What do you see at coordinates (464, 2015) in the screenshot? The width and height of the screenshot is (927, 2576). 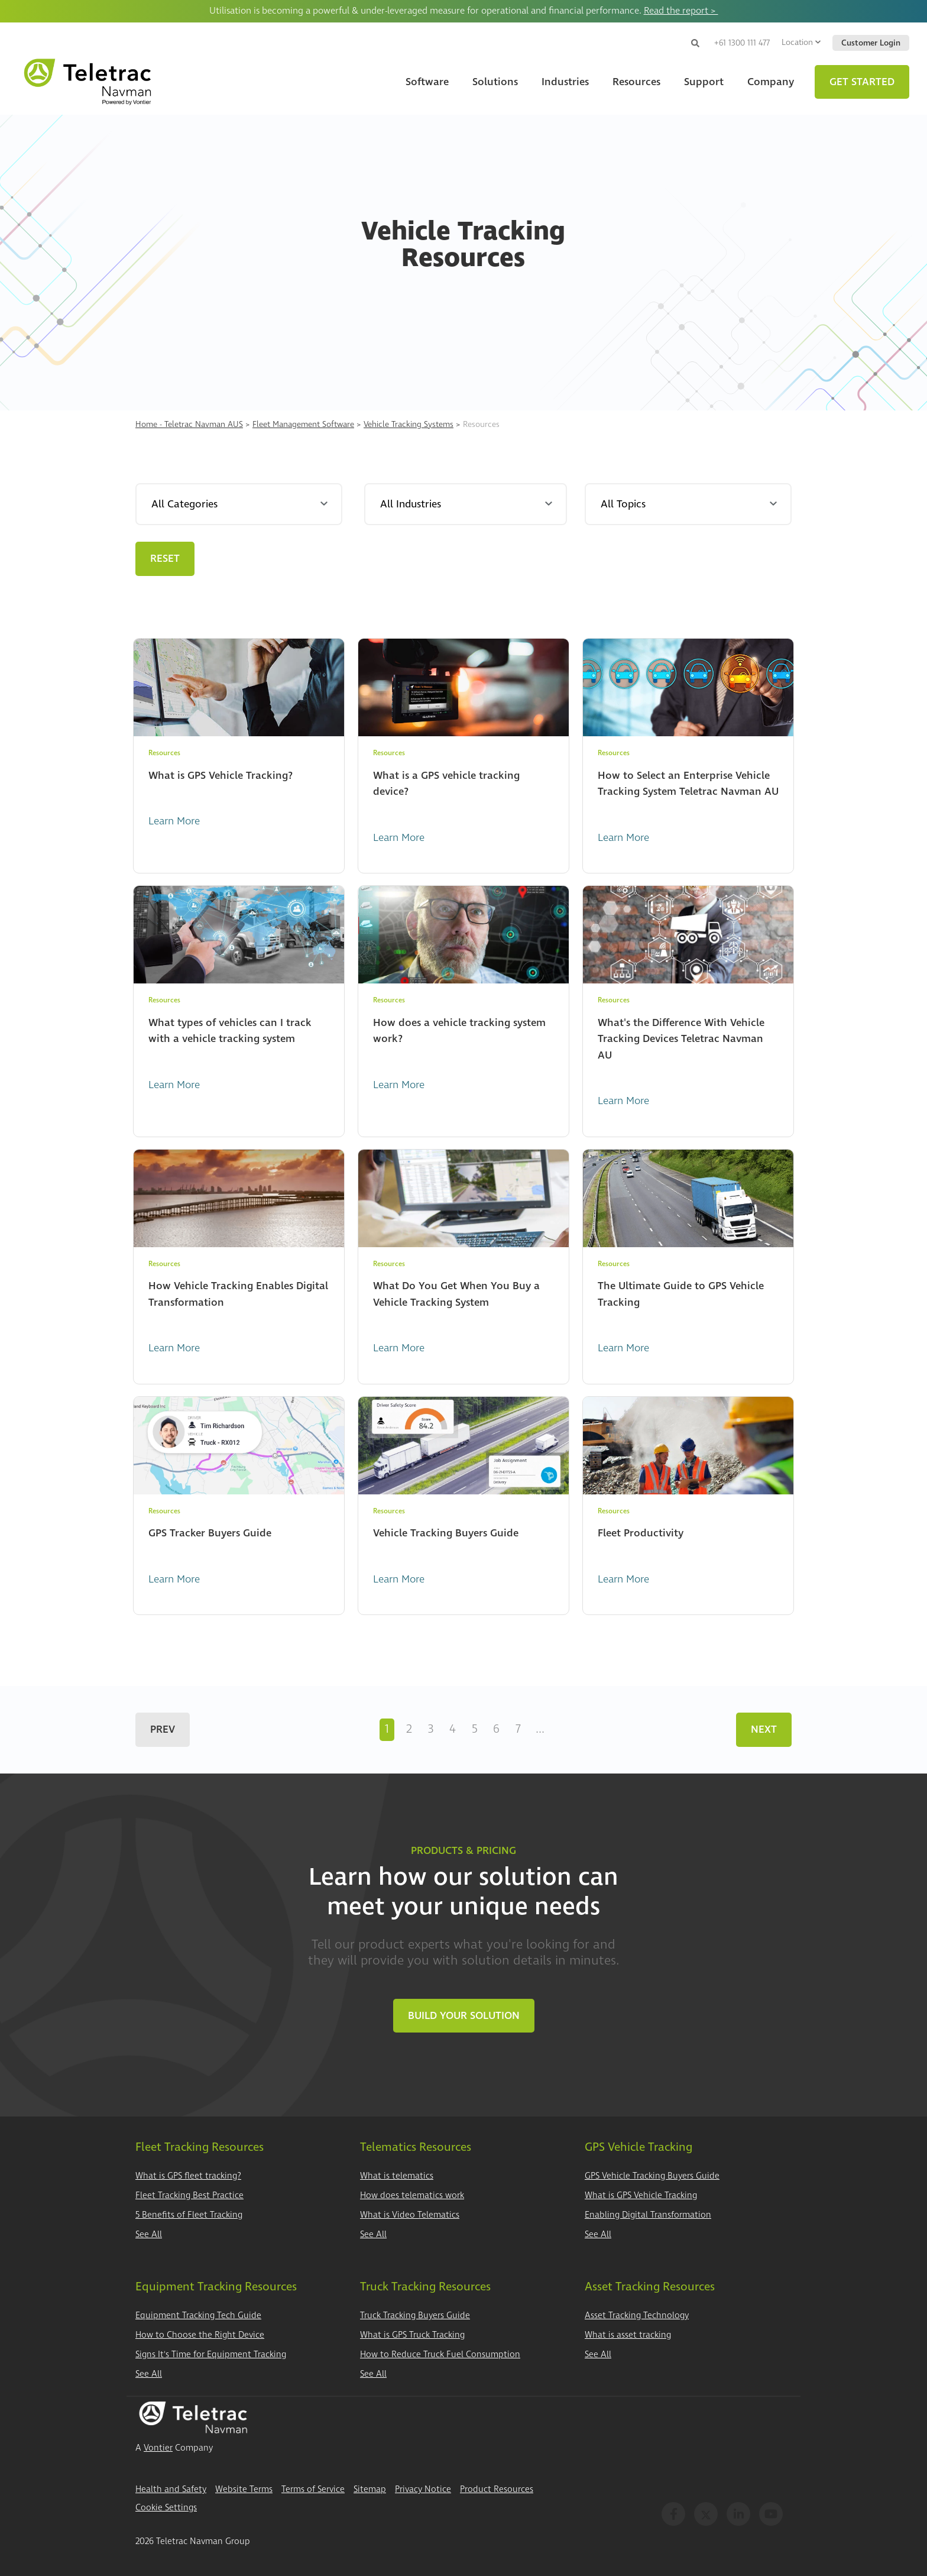 I see `Build Your Solution` at bounding box center [464, 2015].